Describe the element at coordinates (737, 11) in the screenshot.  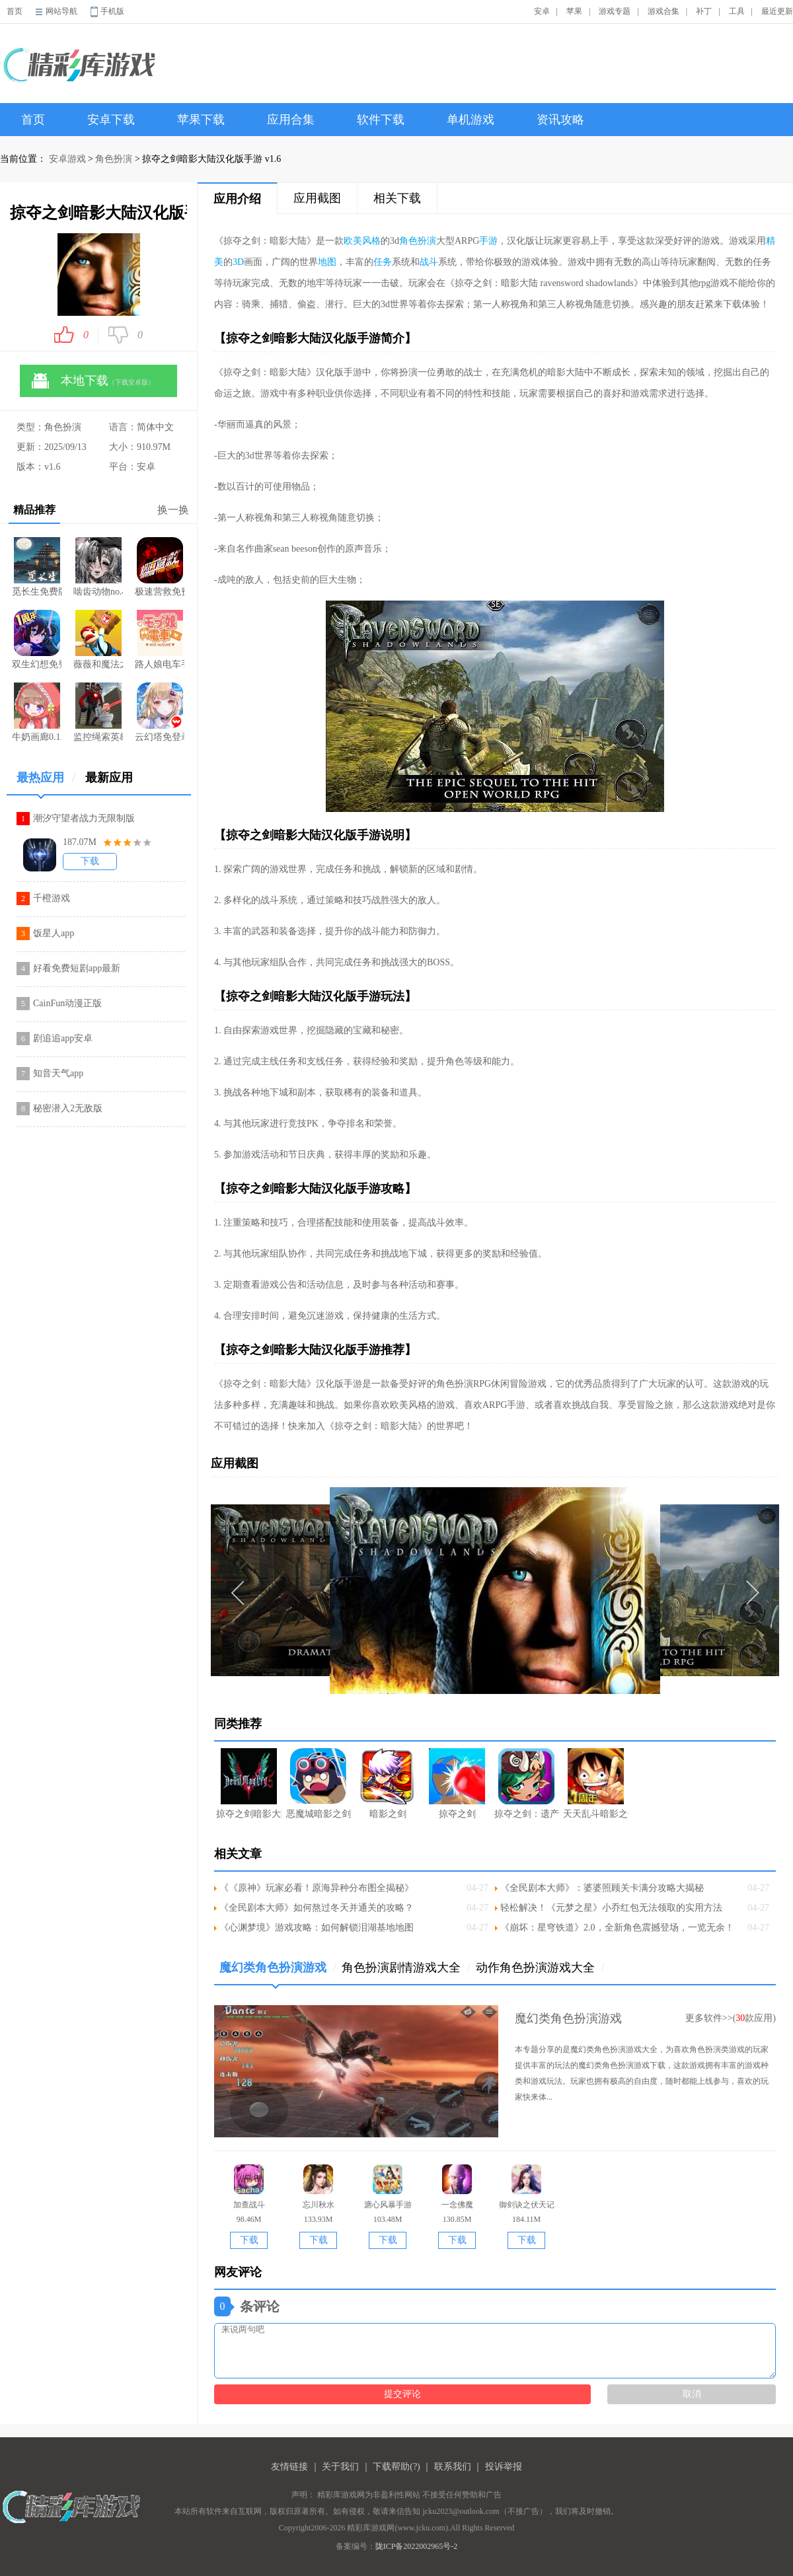
I see `工具` at that location.